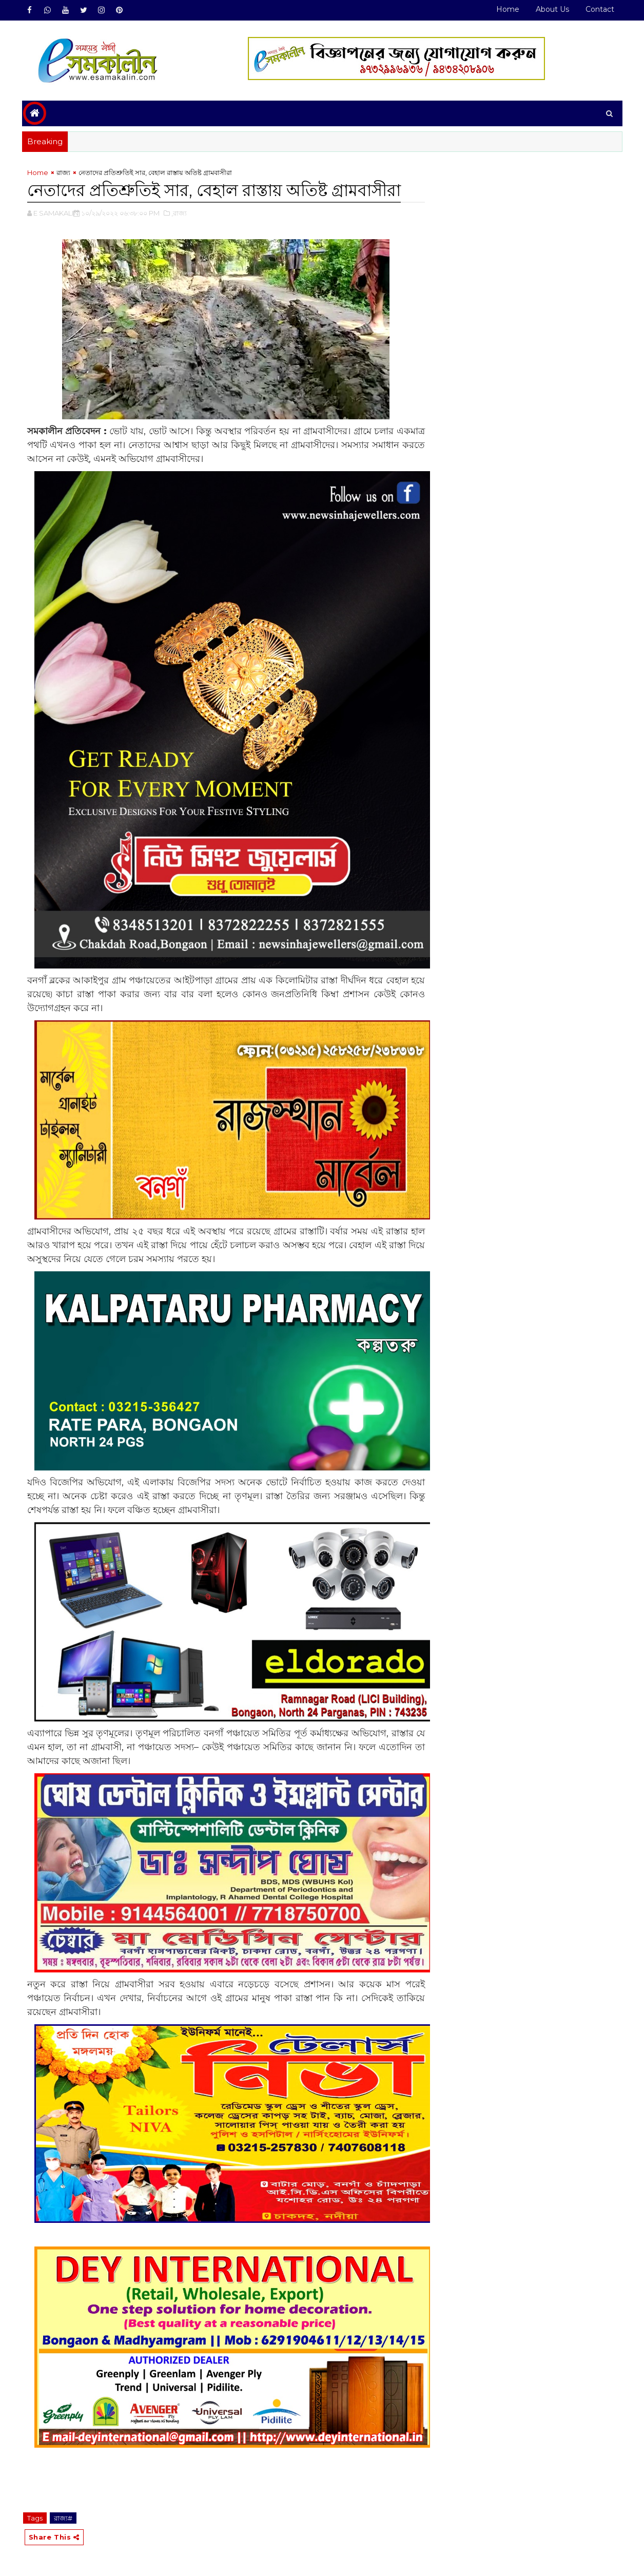 The image size is (644, 2576). Describe the element at coordinates (600, 9) in the screenshot. I see `Contact` at that location.